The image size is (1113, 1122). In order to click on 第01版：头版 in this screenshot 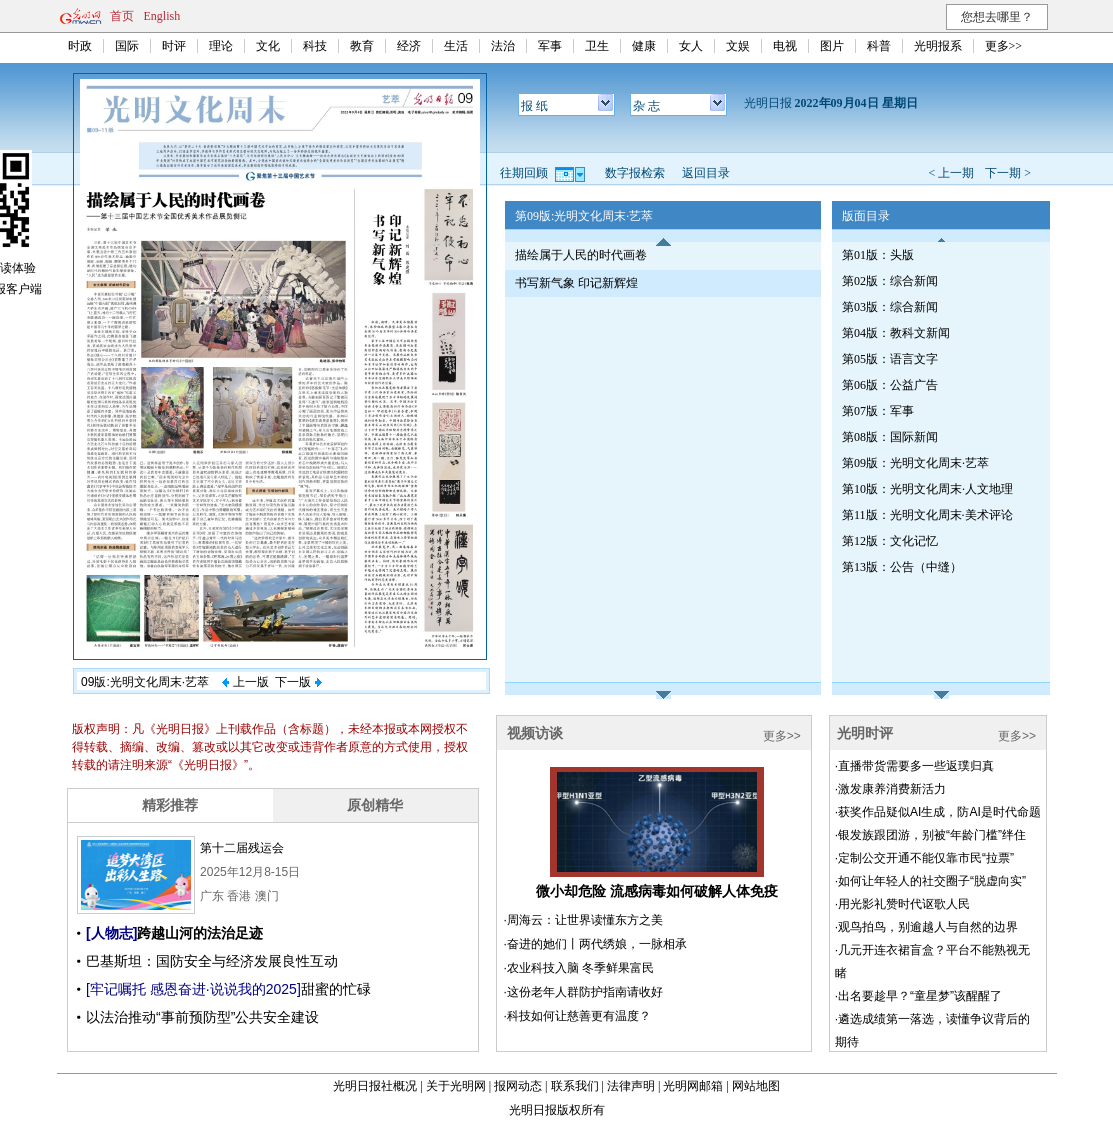, I will do `click(878, 255)`.